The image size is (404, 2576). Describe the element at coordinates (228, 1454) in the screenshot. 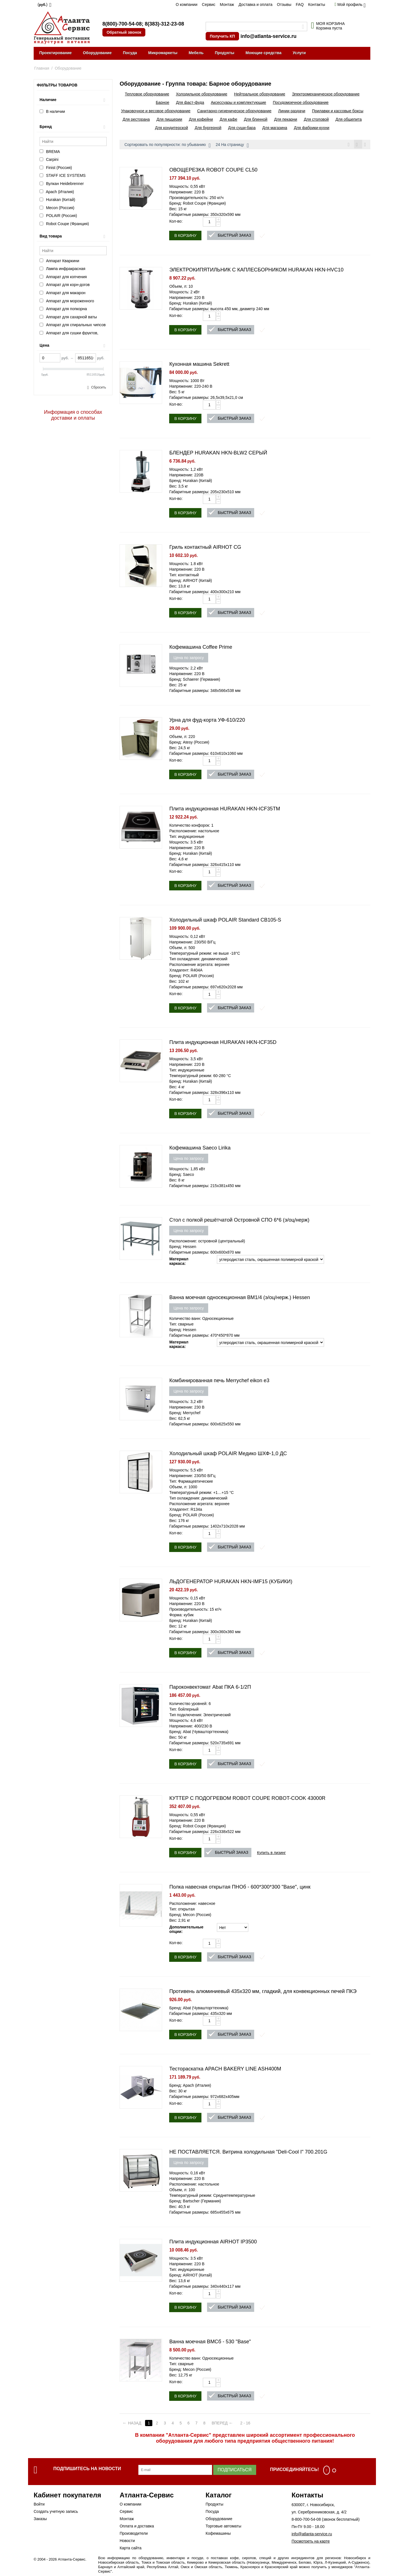

I see `Холодильный шкаф POLAIR Медико ШХФ-1,0 ДС` at that location.